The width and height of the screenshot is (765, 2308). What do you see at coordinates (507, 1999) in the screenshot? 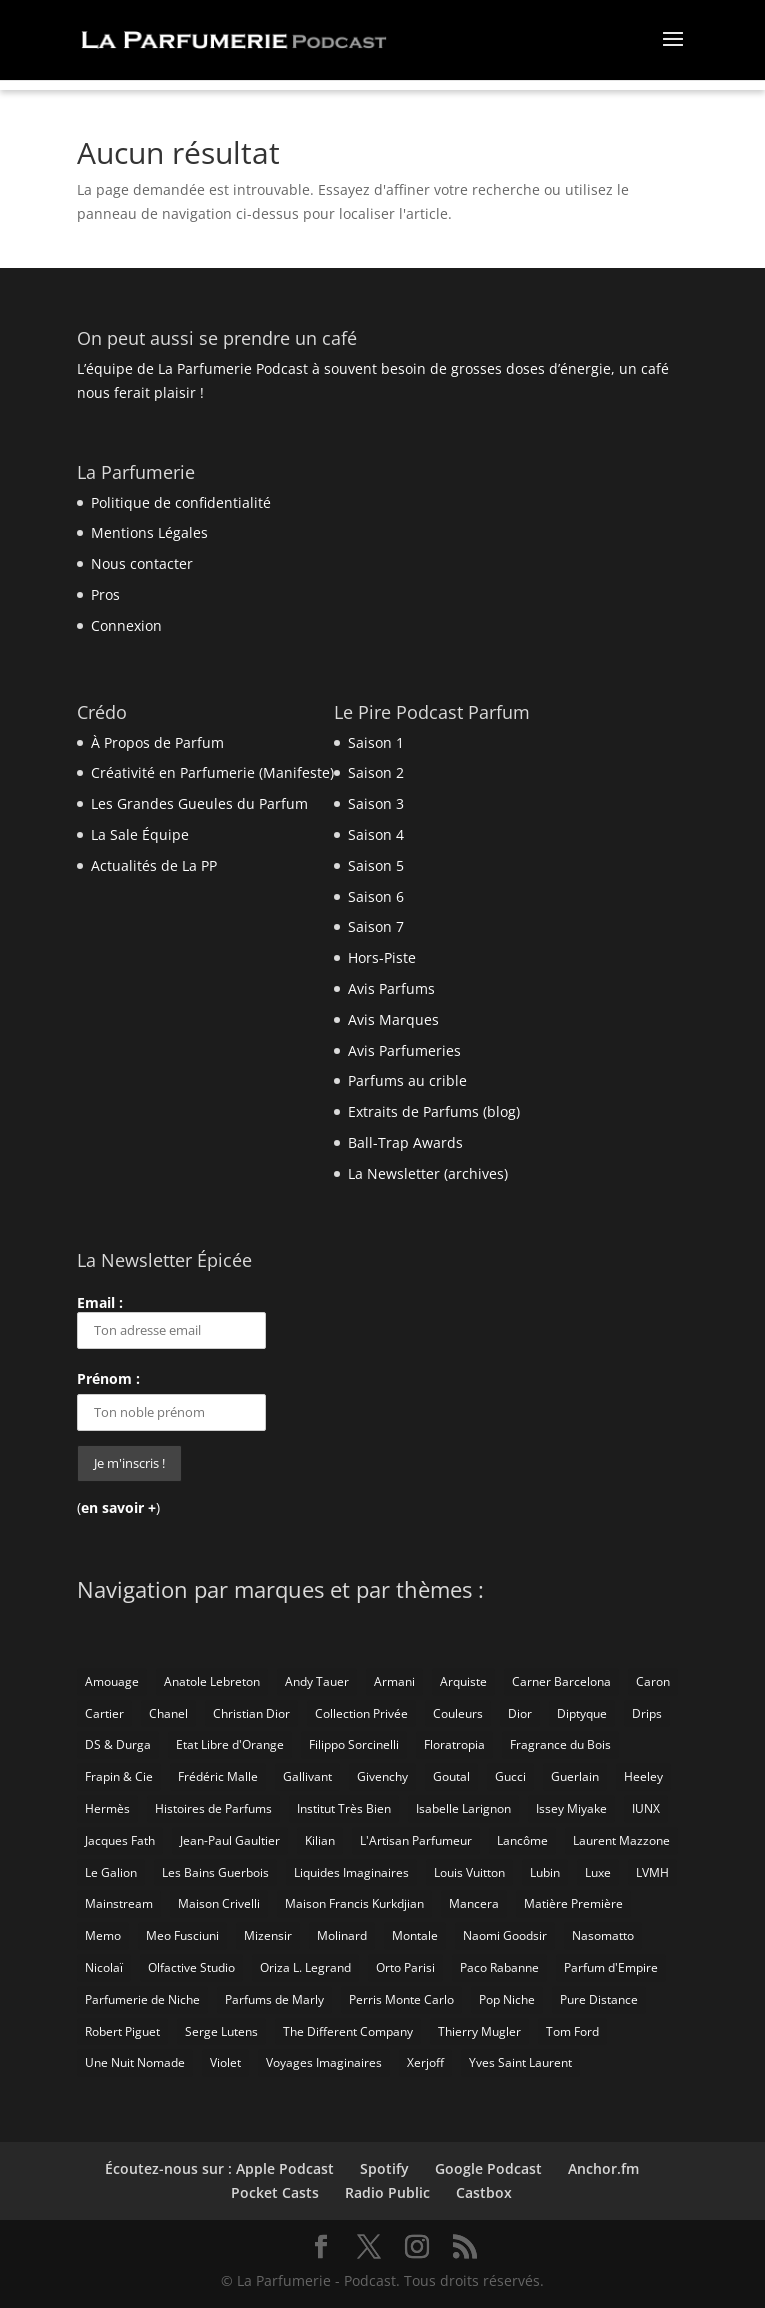
I see `Pop Niche [Pop Niche (37 éléments)]` at bounding box center [507, 1999].